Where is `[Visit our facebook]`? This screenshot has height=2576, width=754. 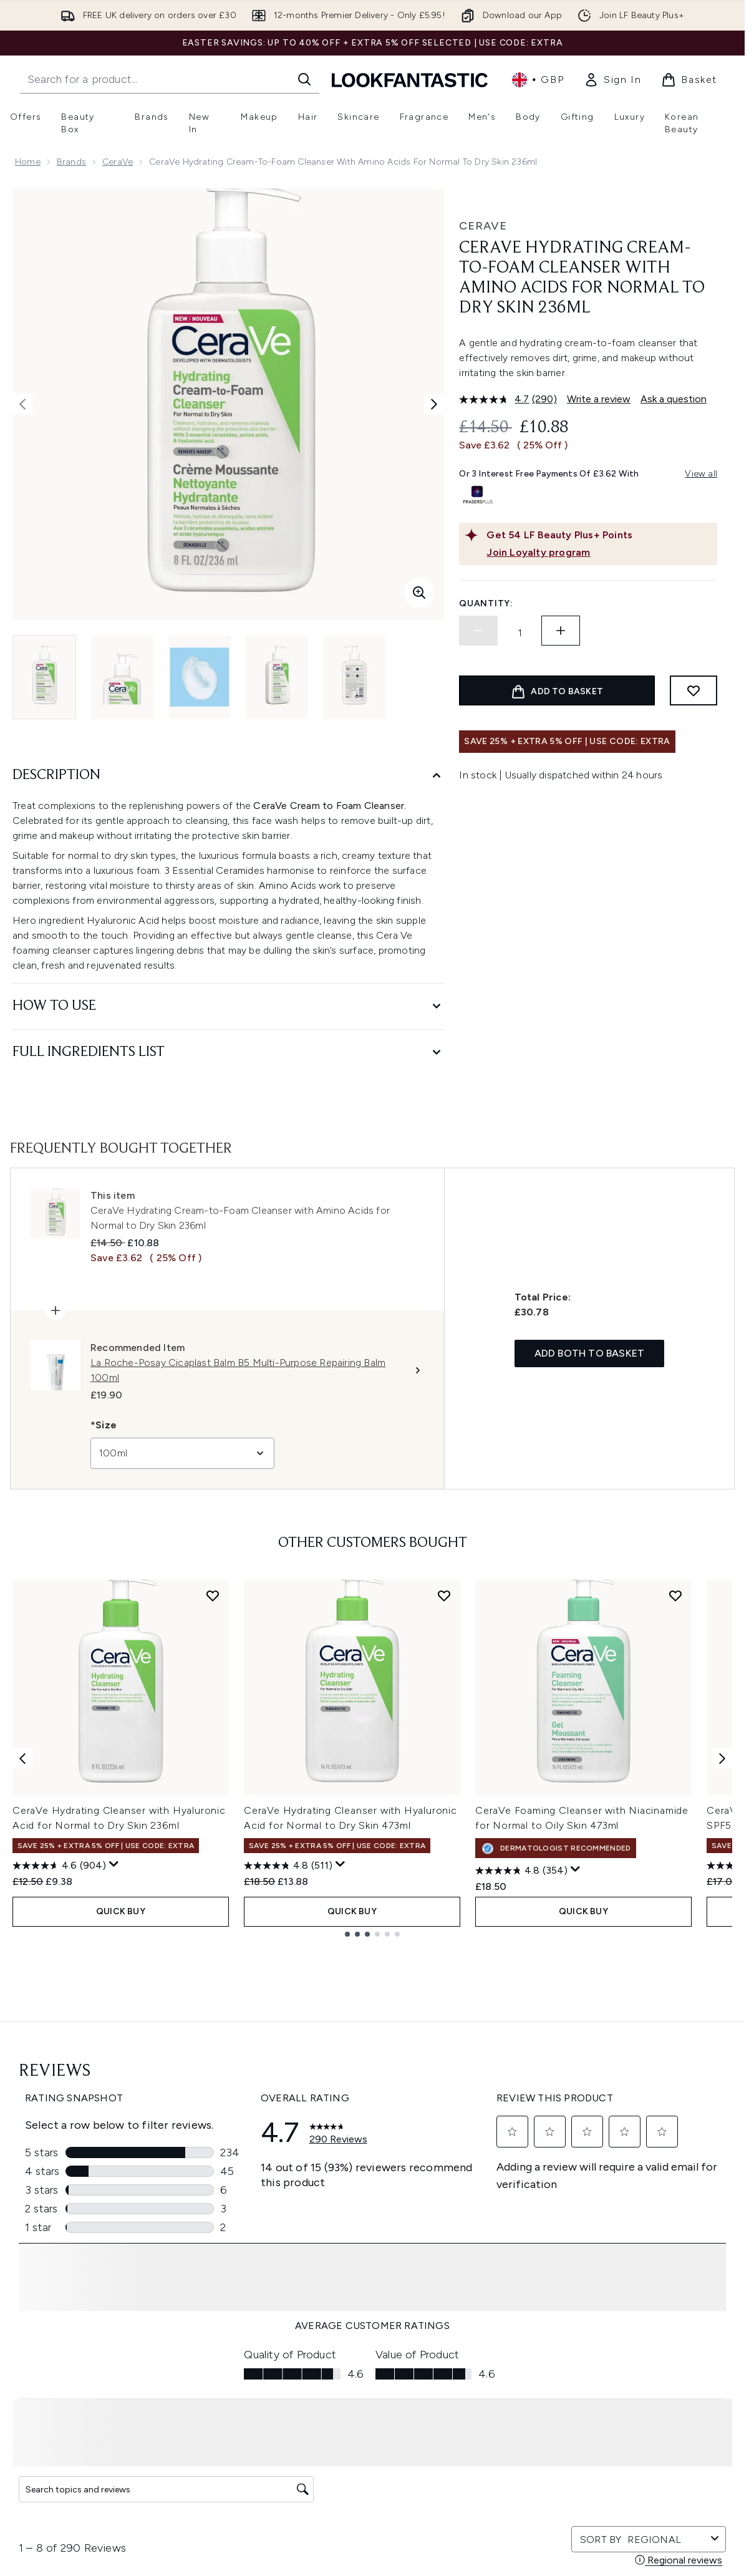 [Visit our facebook] is located at coordinates (533, 2166).